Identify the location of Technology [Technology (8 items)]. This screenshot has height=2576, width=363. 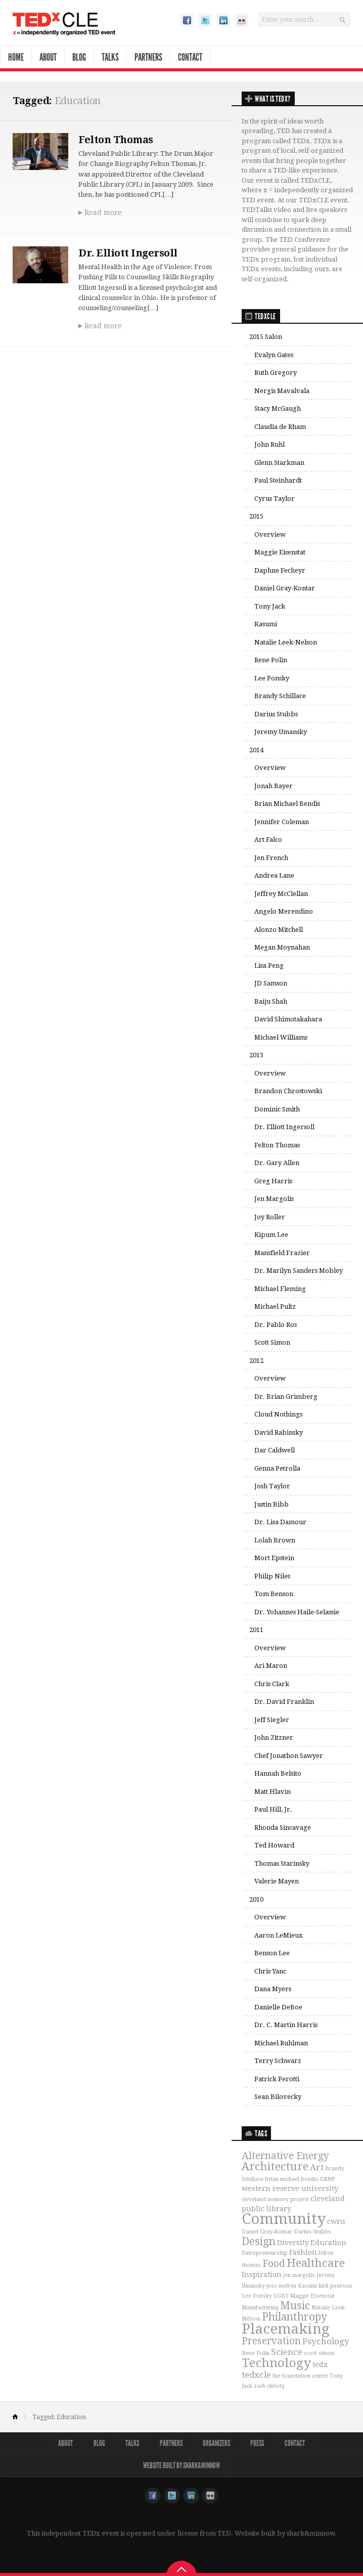
(276, 2362).